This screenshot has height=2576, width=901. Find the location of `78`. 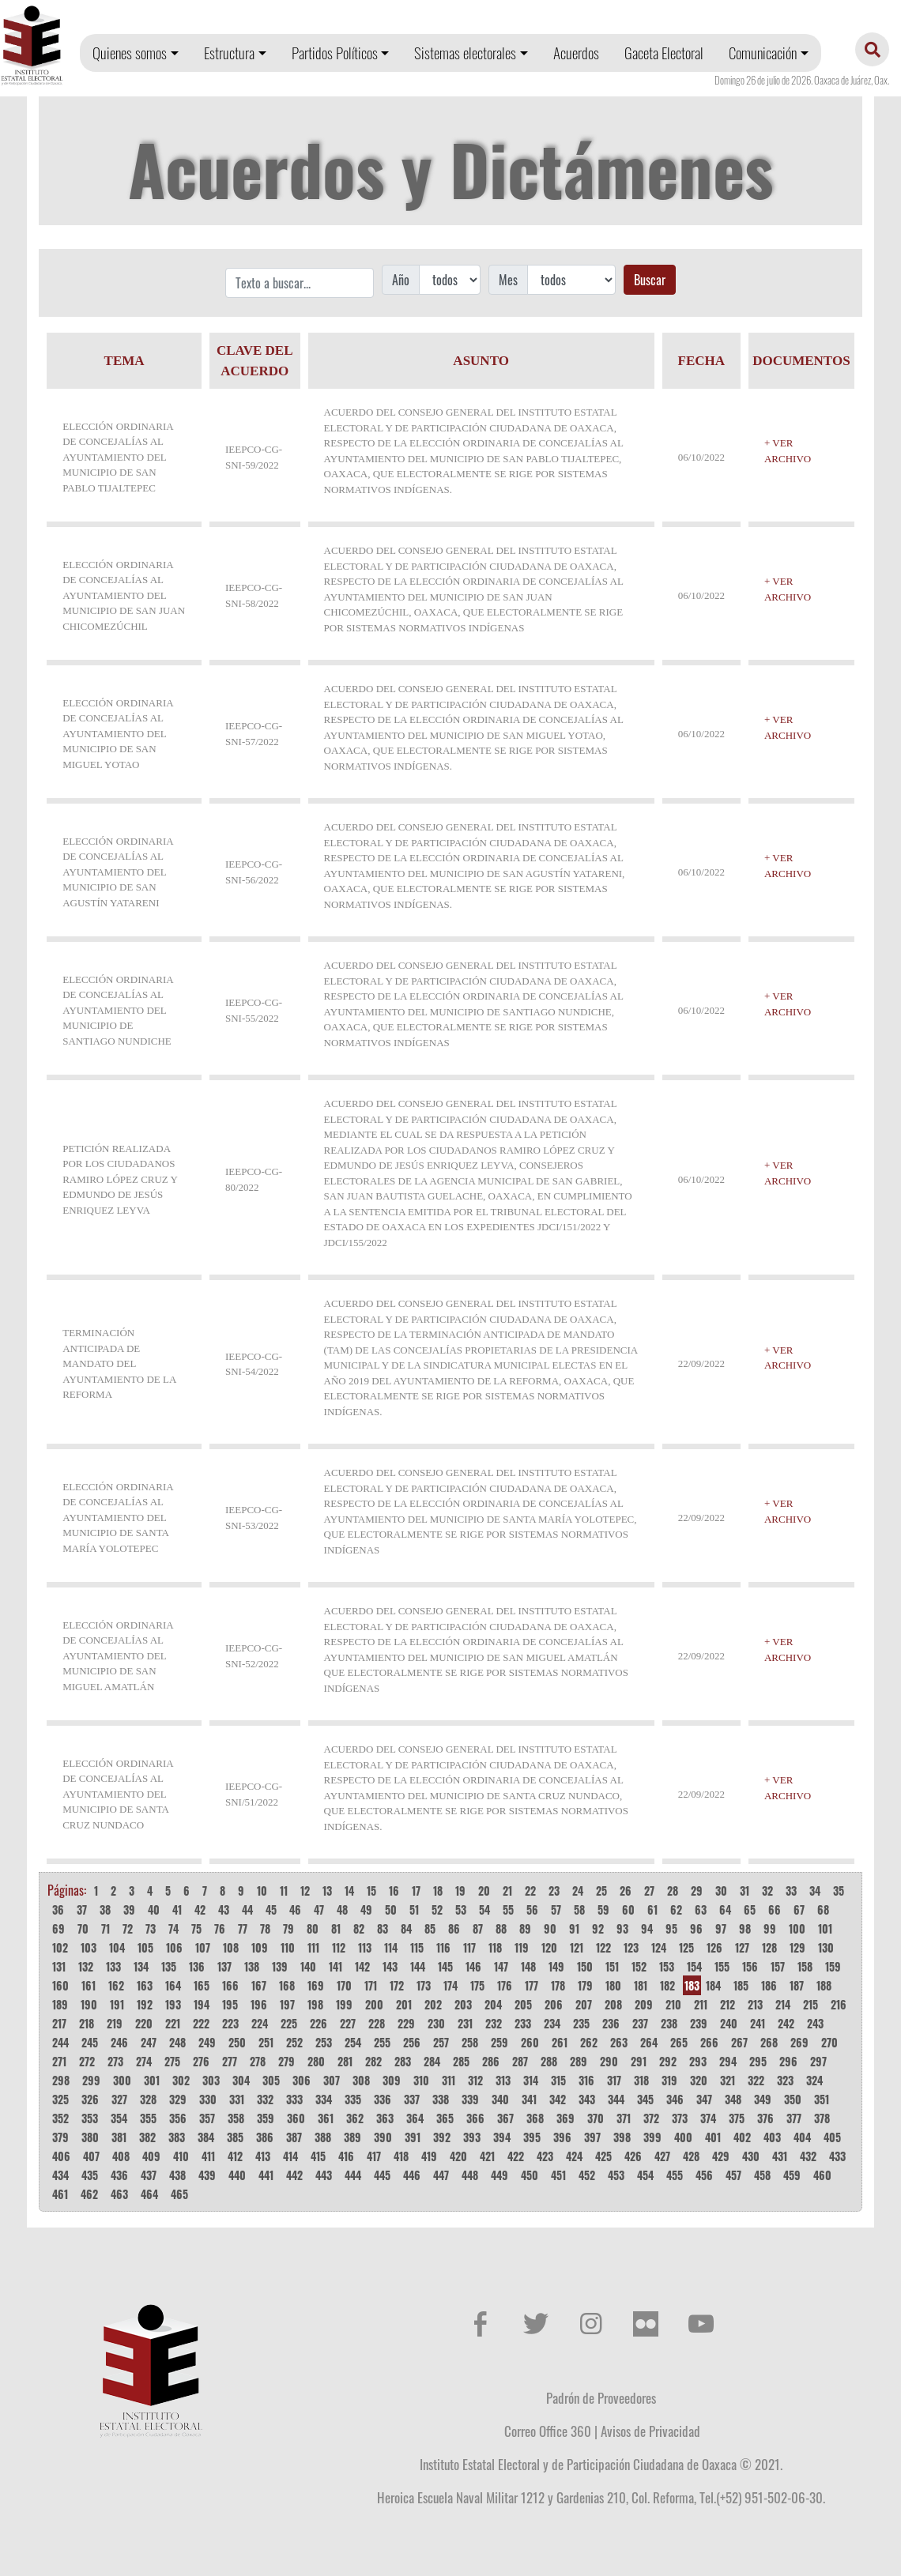

78 is located at coordinates (265, 1928).